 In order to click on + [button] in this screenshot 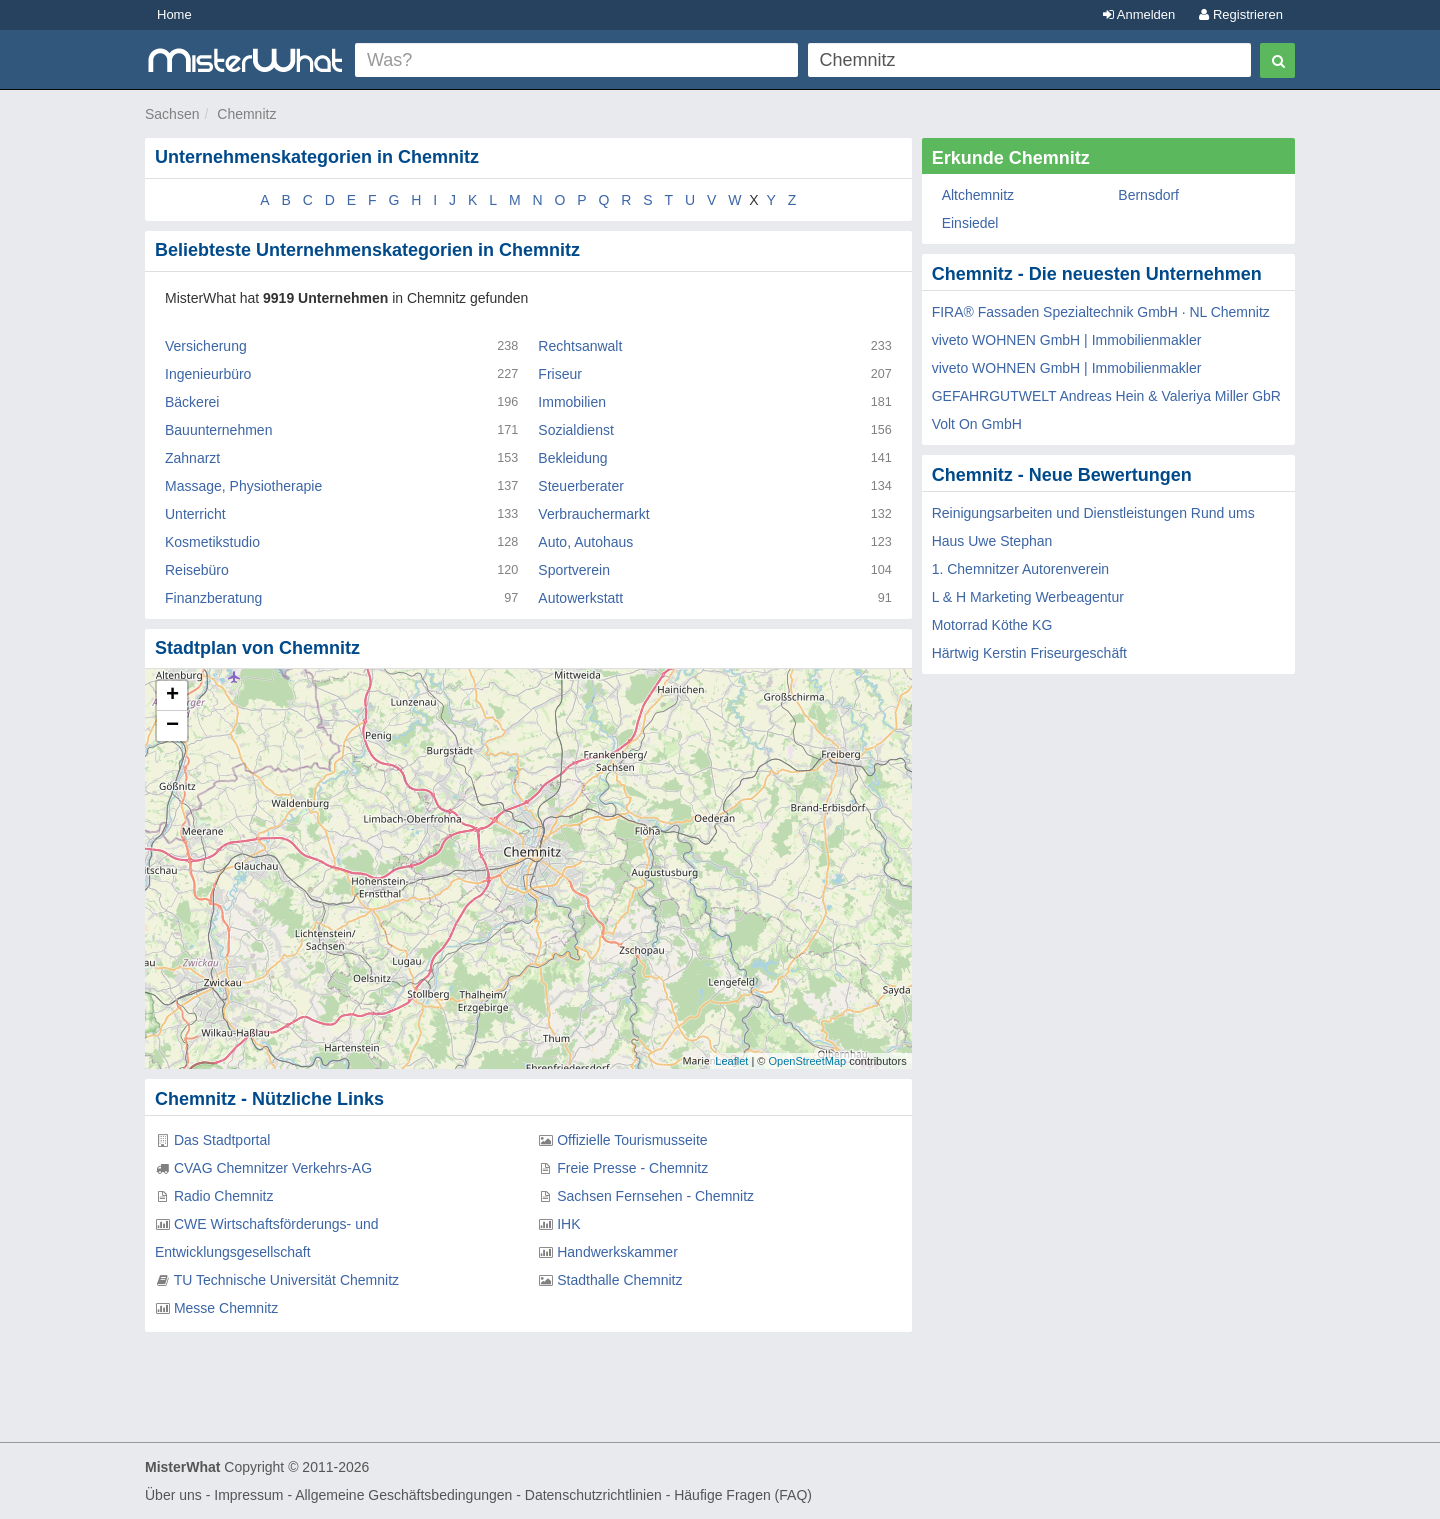, I will do `click(172, 696)`.